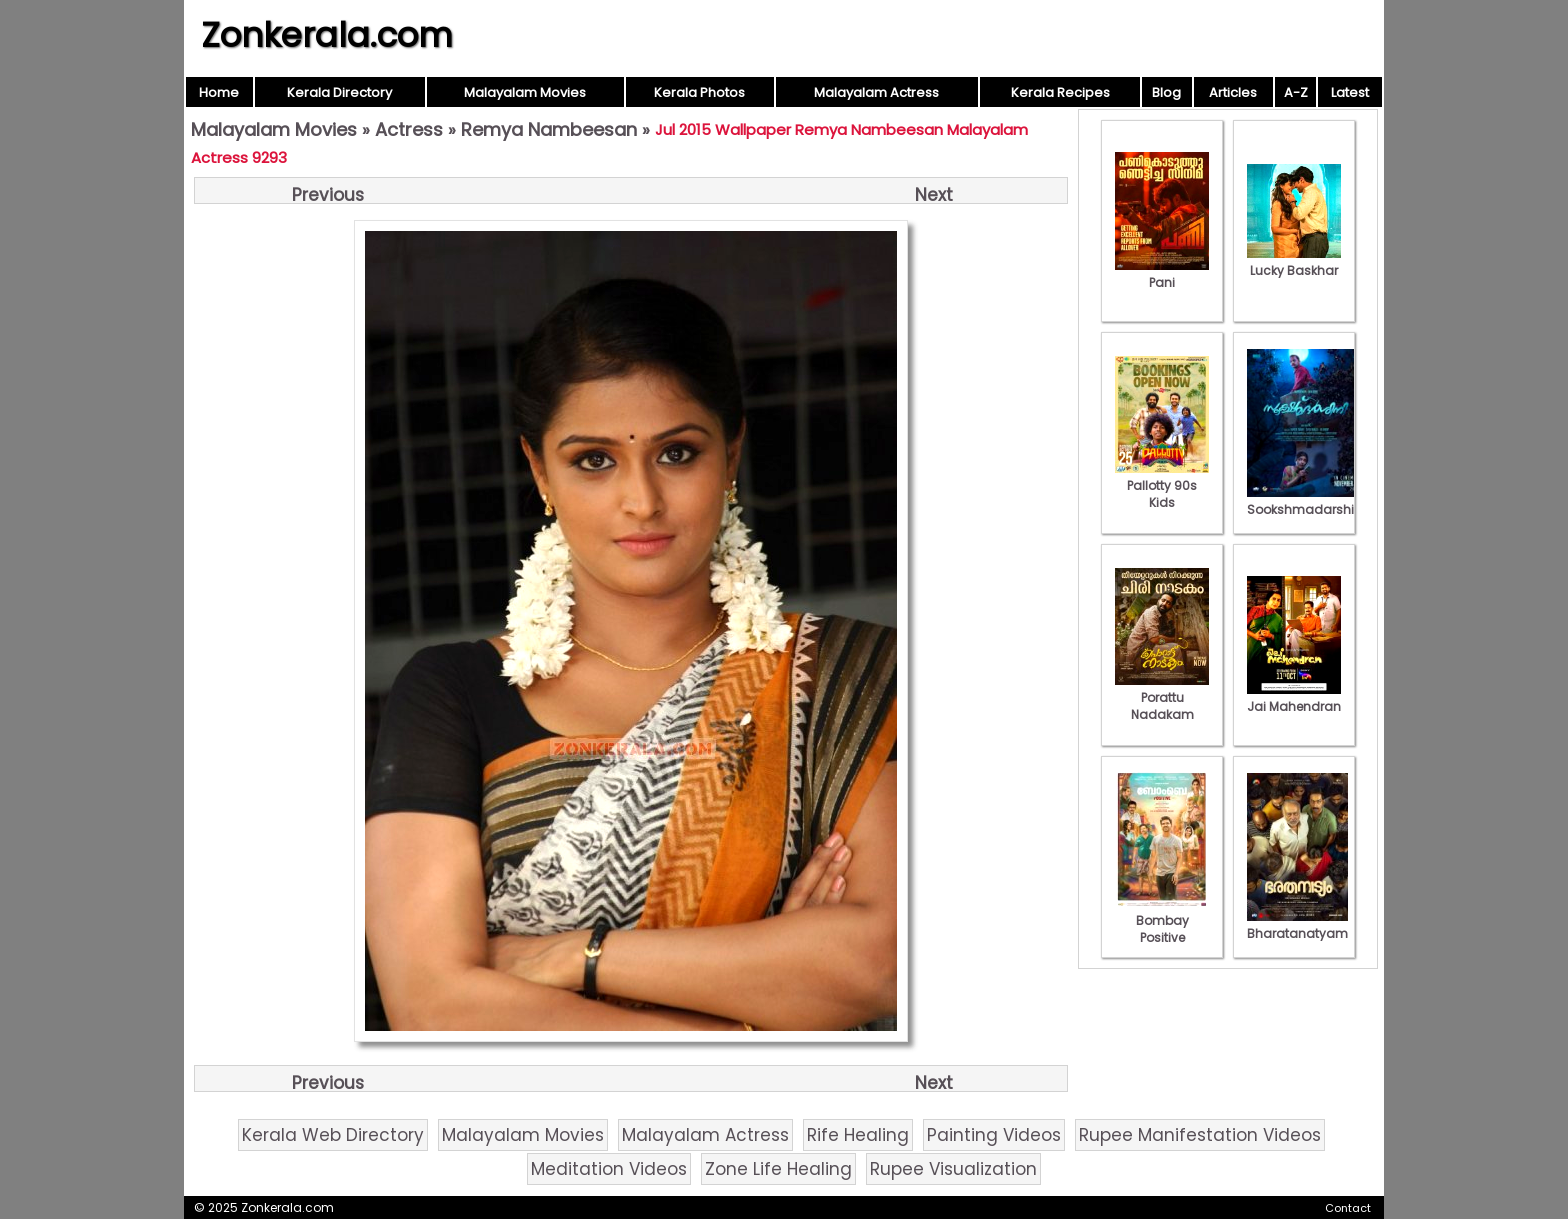  What do you see at coordinates (327, 35) in the screenshot?
I see `Zonkerala.com` at bounding box center [327, 35].